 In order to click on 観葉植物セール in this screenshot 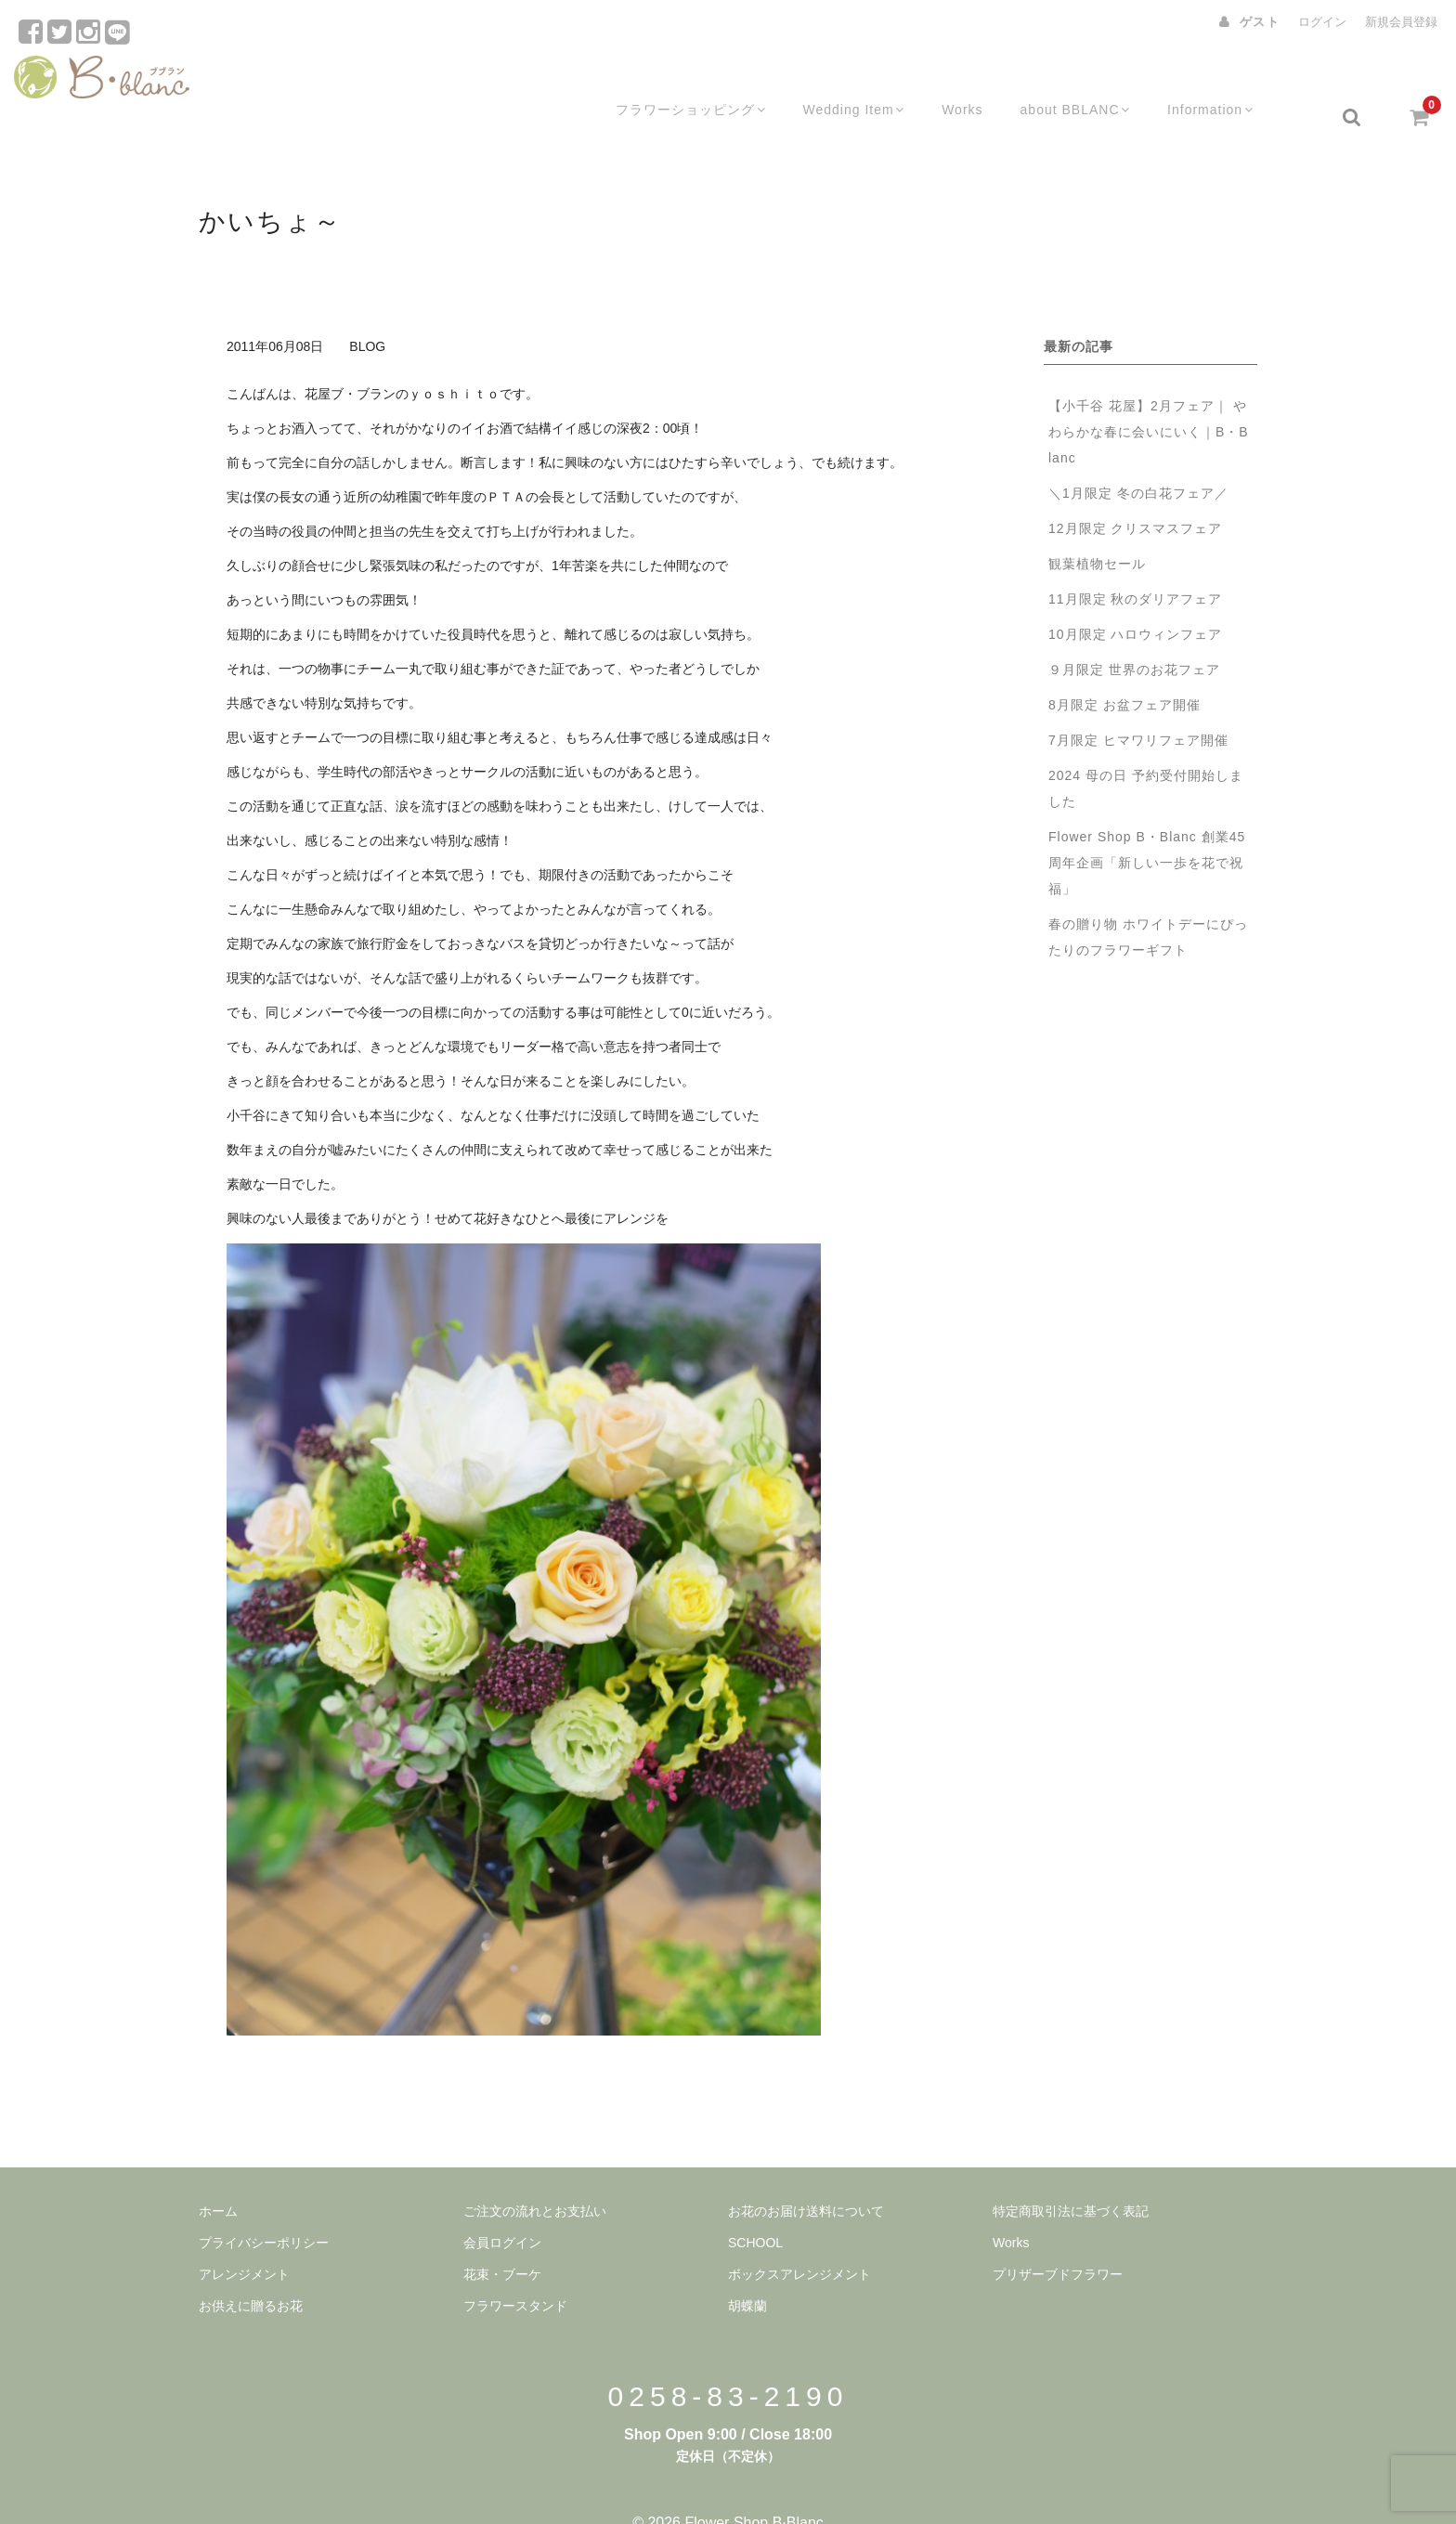, I will do `click(1097, 527)`.